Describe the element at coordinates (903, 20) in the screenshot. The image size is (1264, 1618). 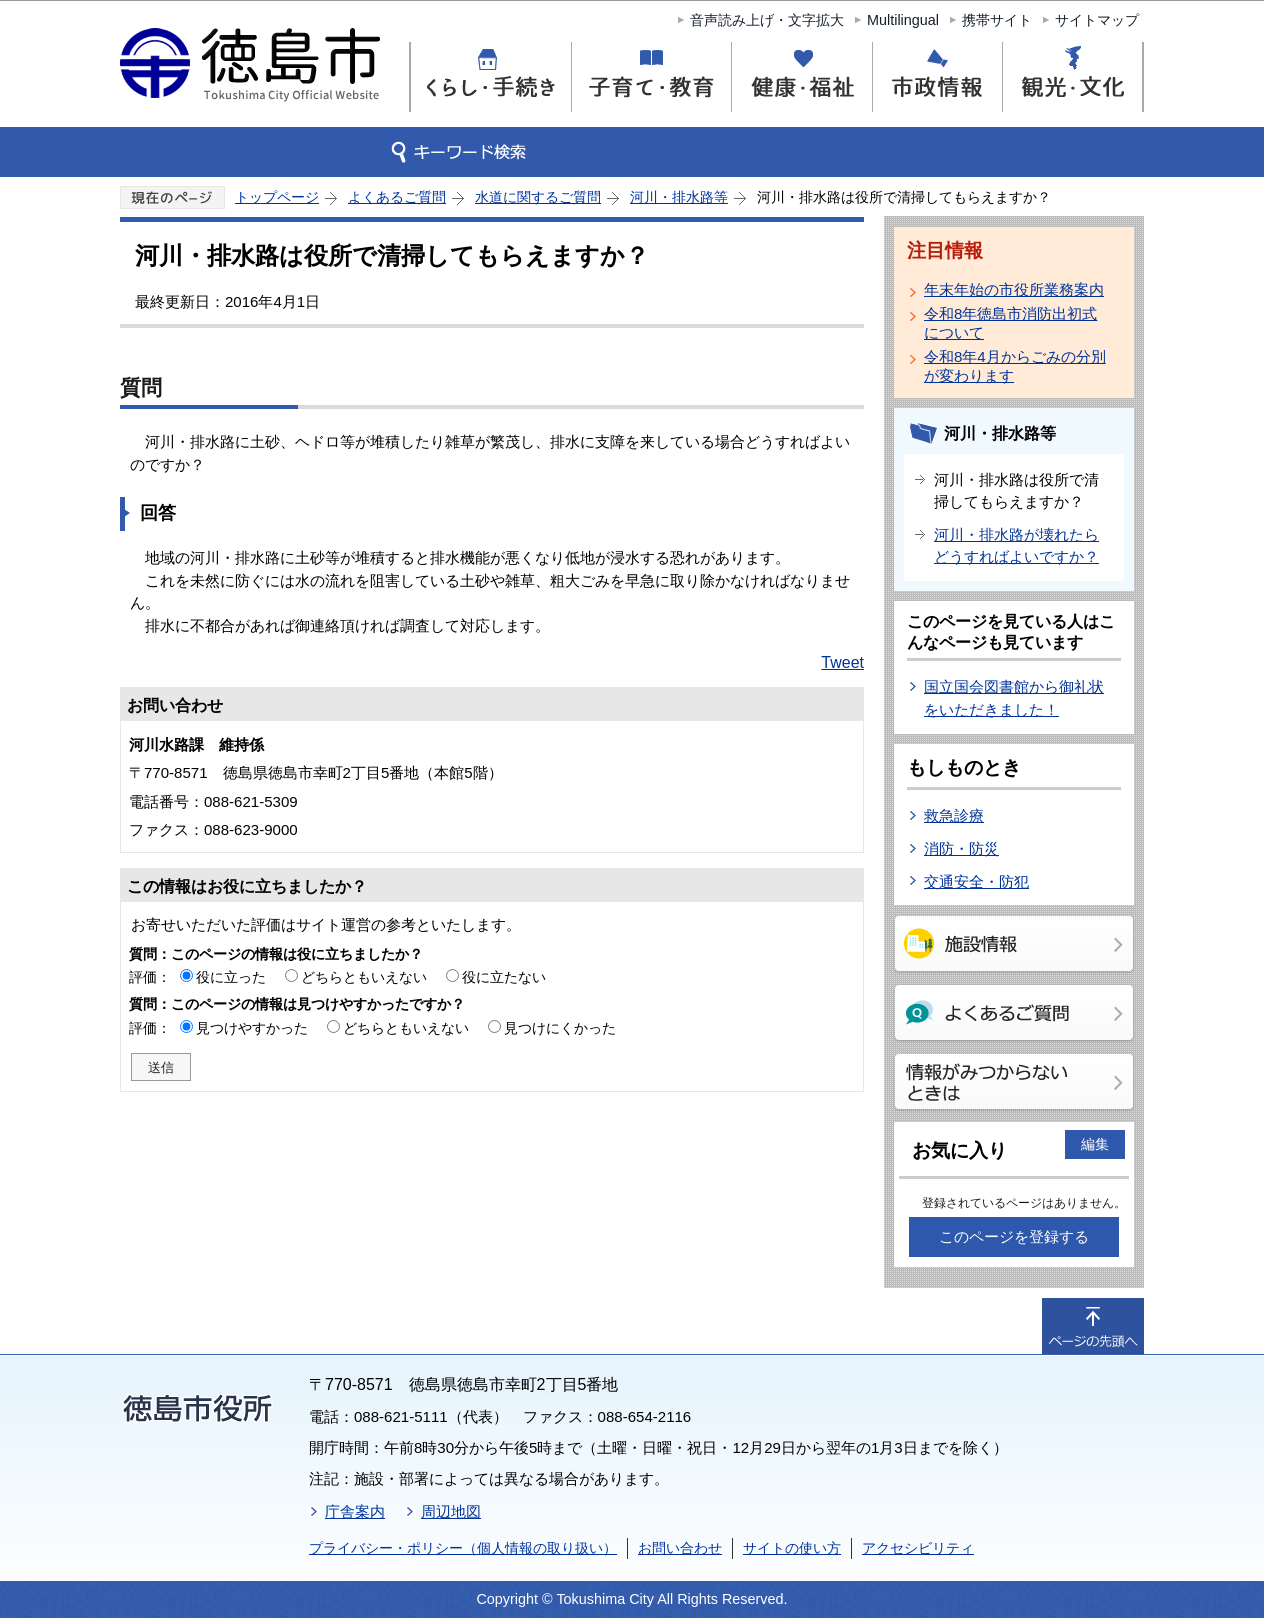
I see `Multilingual` at that location.